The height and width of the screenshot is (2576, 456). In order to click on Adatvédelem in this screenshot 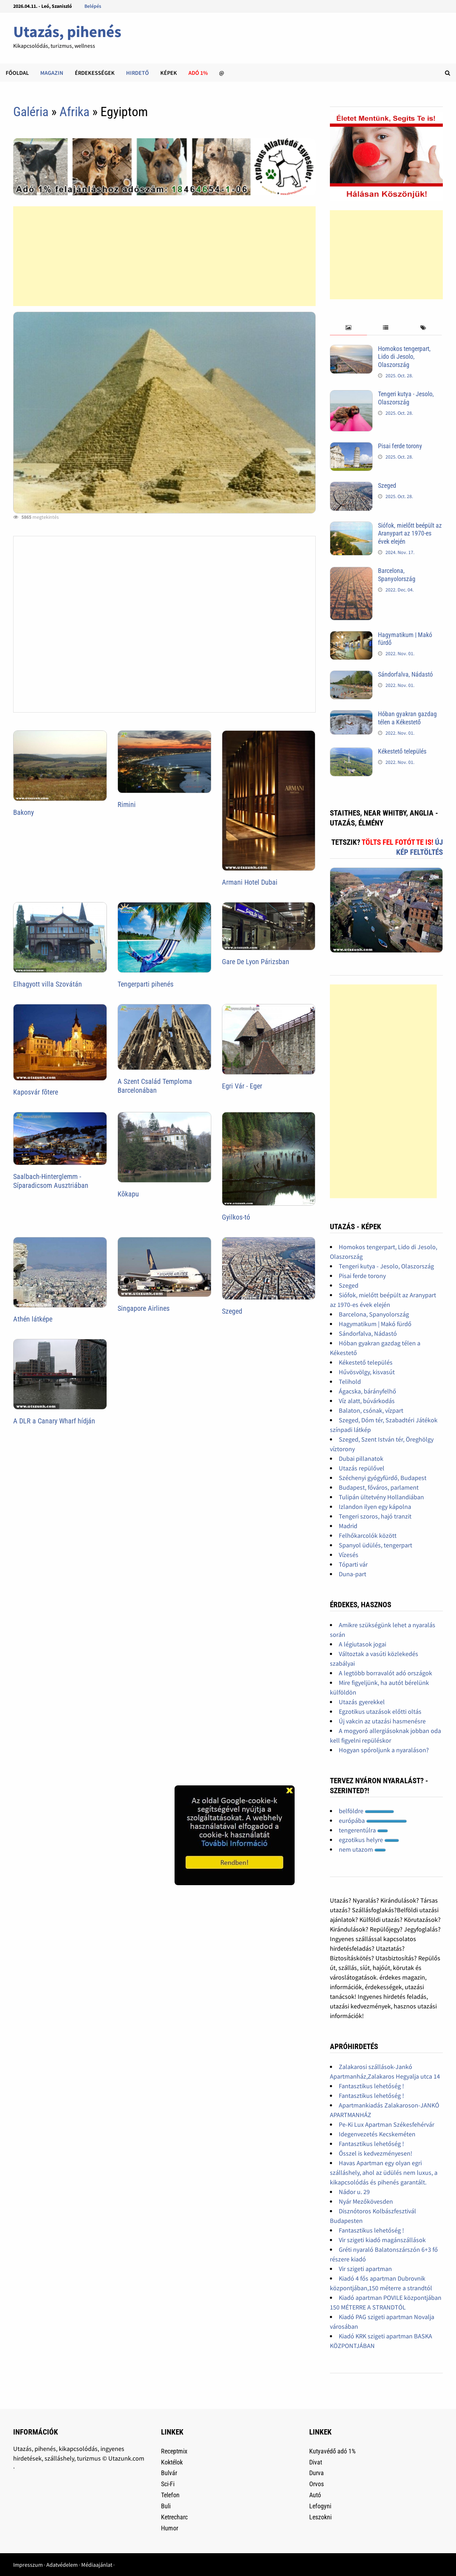, I will do `click(62, 2564)`.